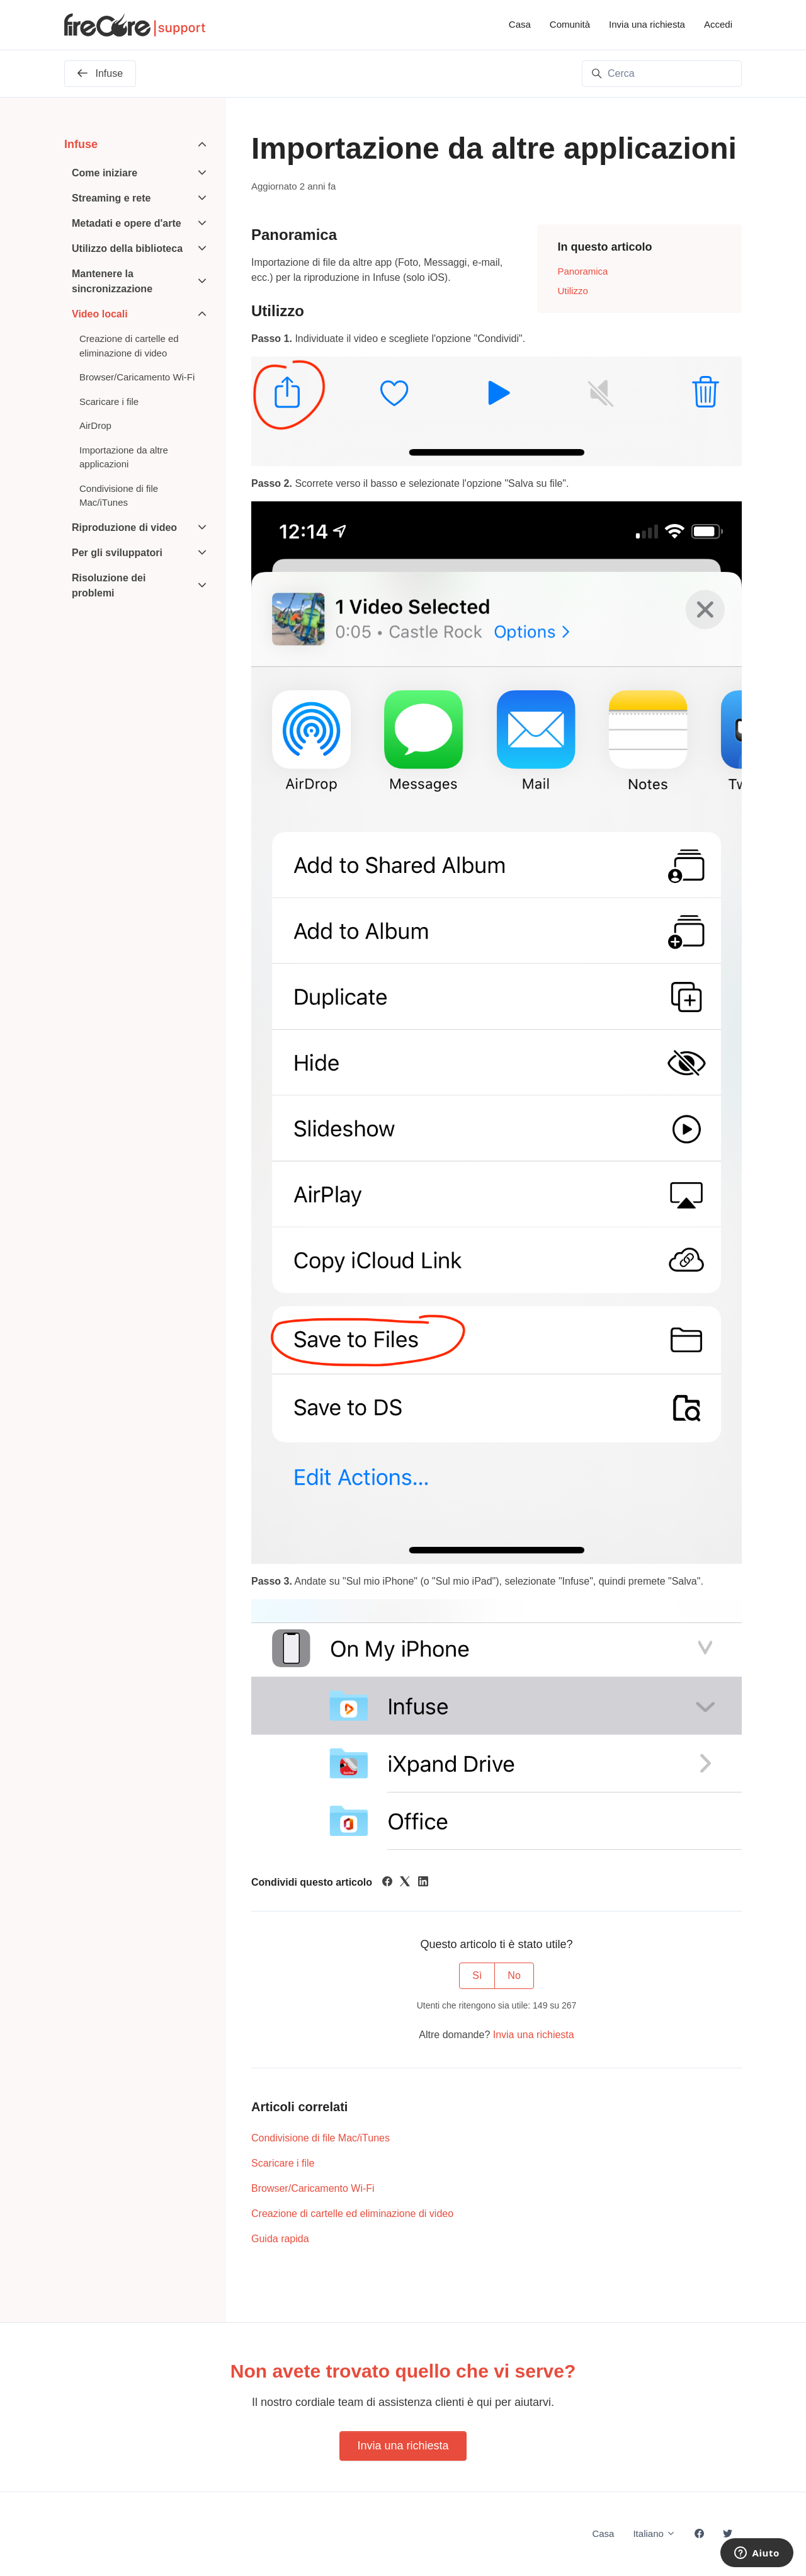  I want to click on Condivisione di file Mac/iTunes, so click(320, 2138).